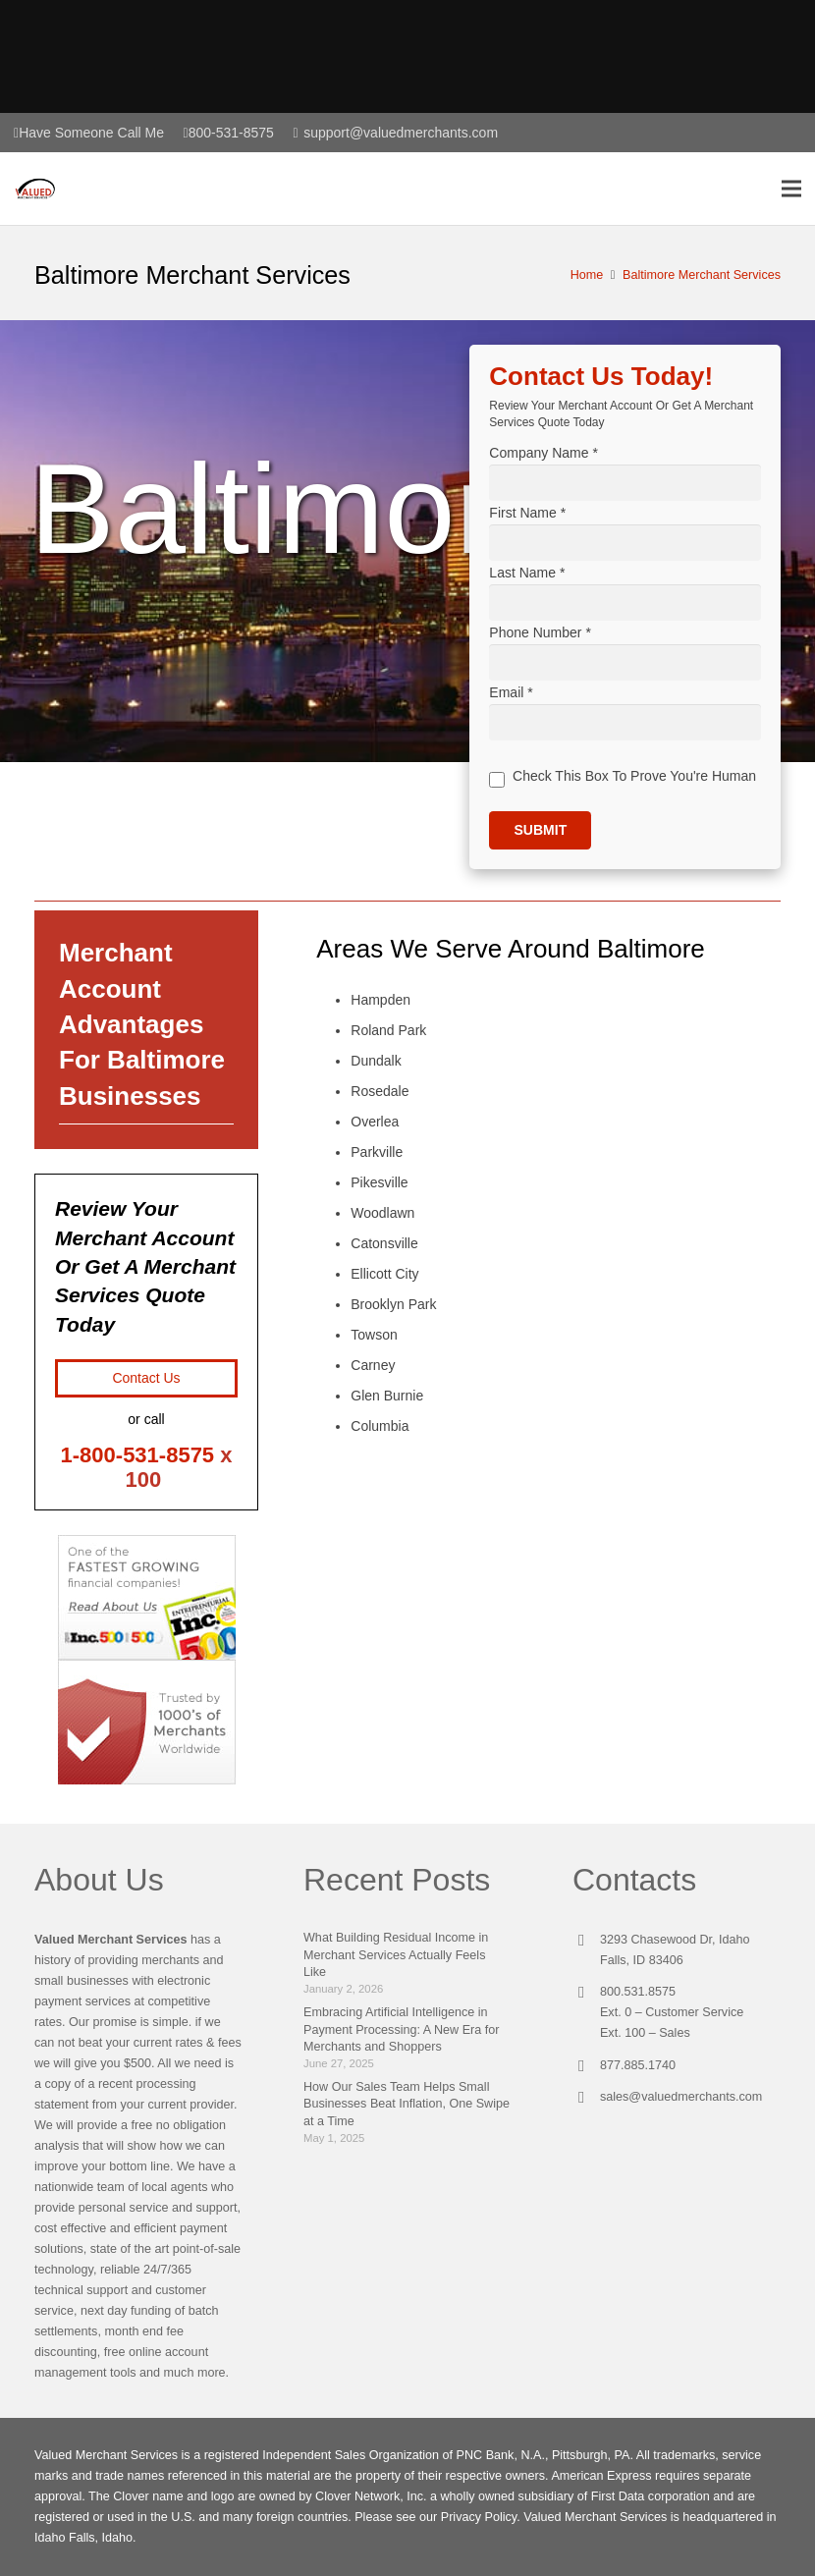 This screenshot has width=815, height=2576. I want to click on First Name *, so click(527, 514).